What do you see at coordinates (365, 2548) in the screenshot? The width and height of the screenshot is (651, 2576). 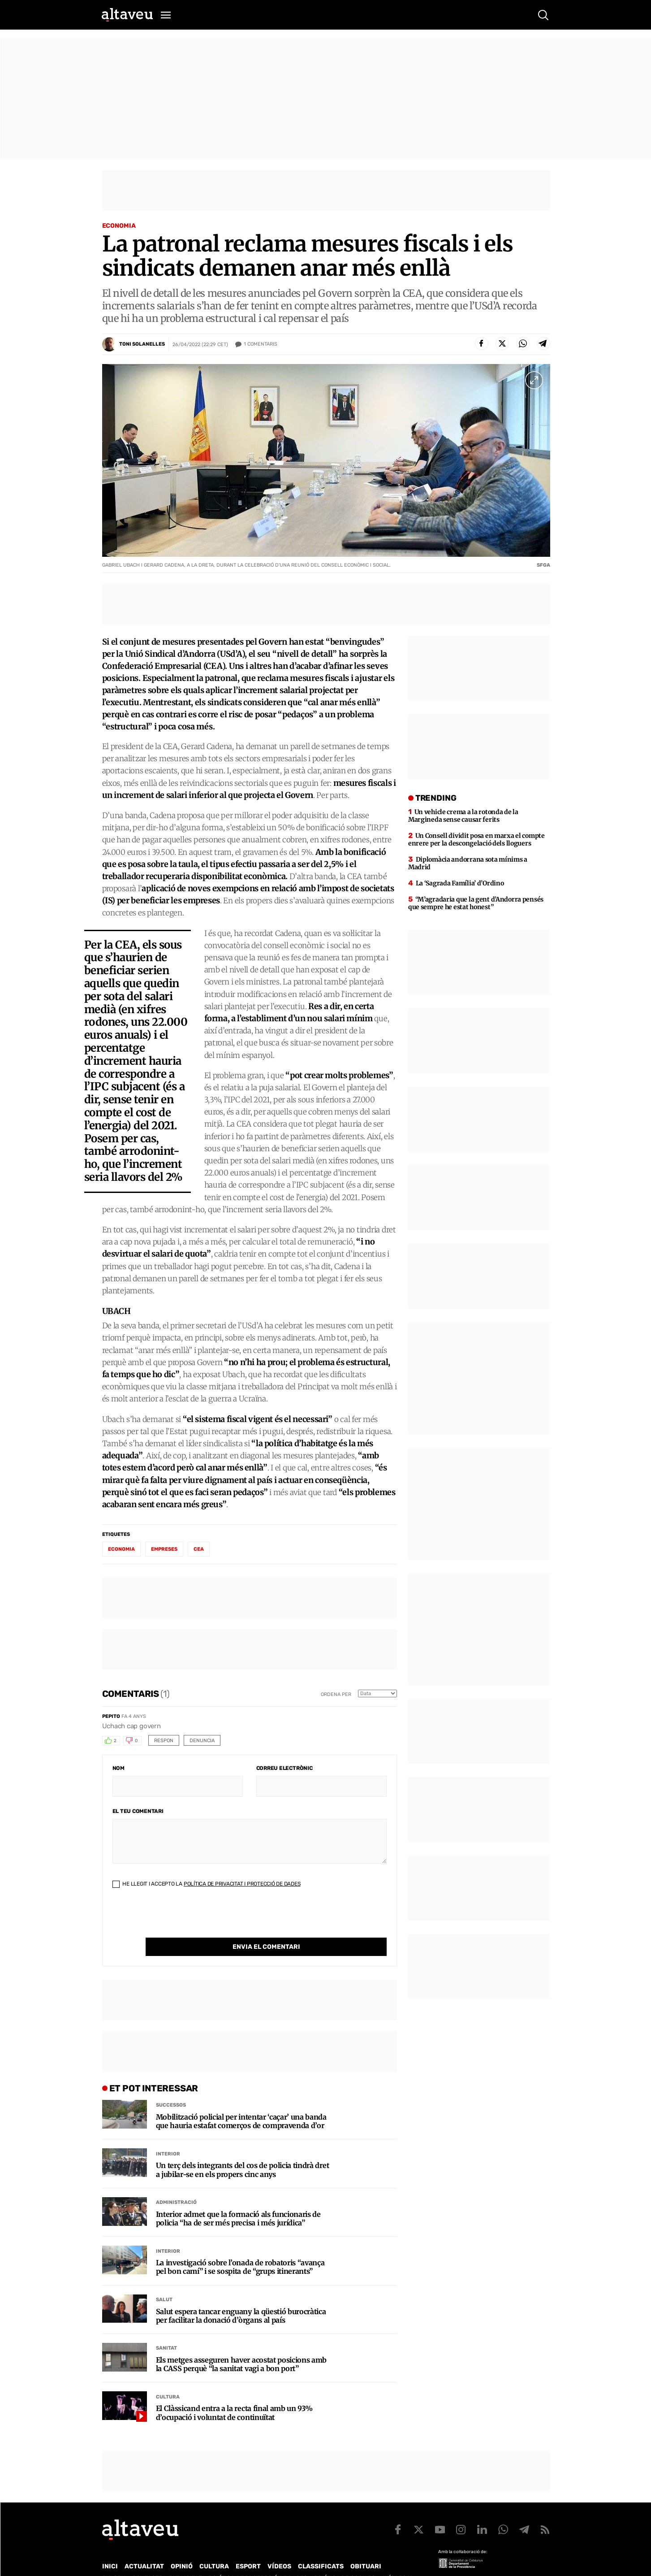 I see `Obituari` at bounding box center [365, 2548].